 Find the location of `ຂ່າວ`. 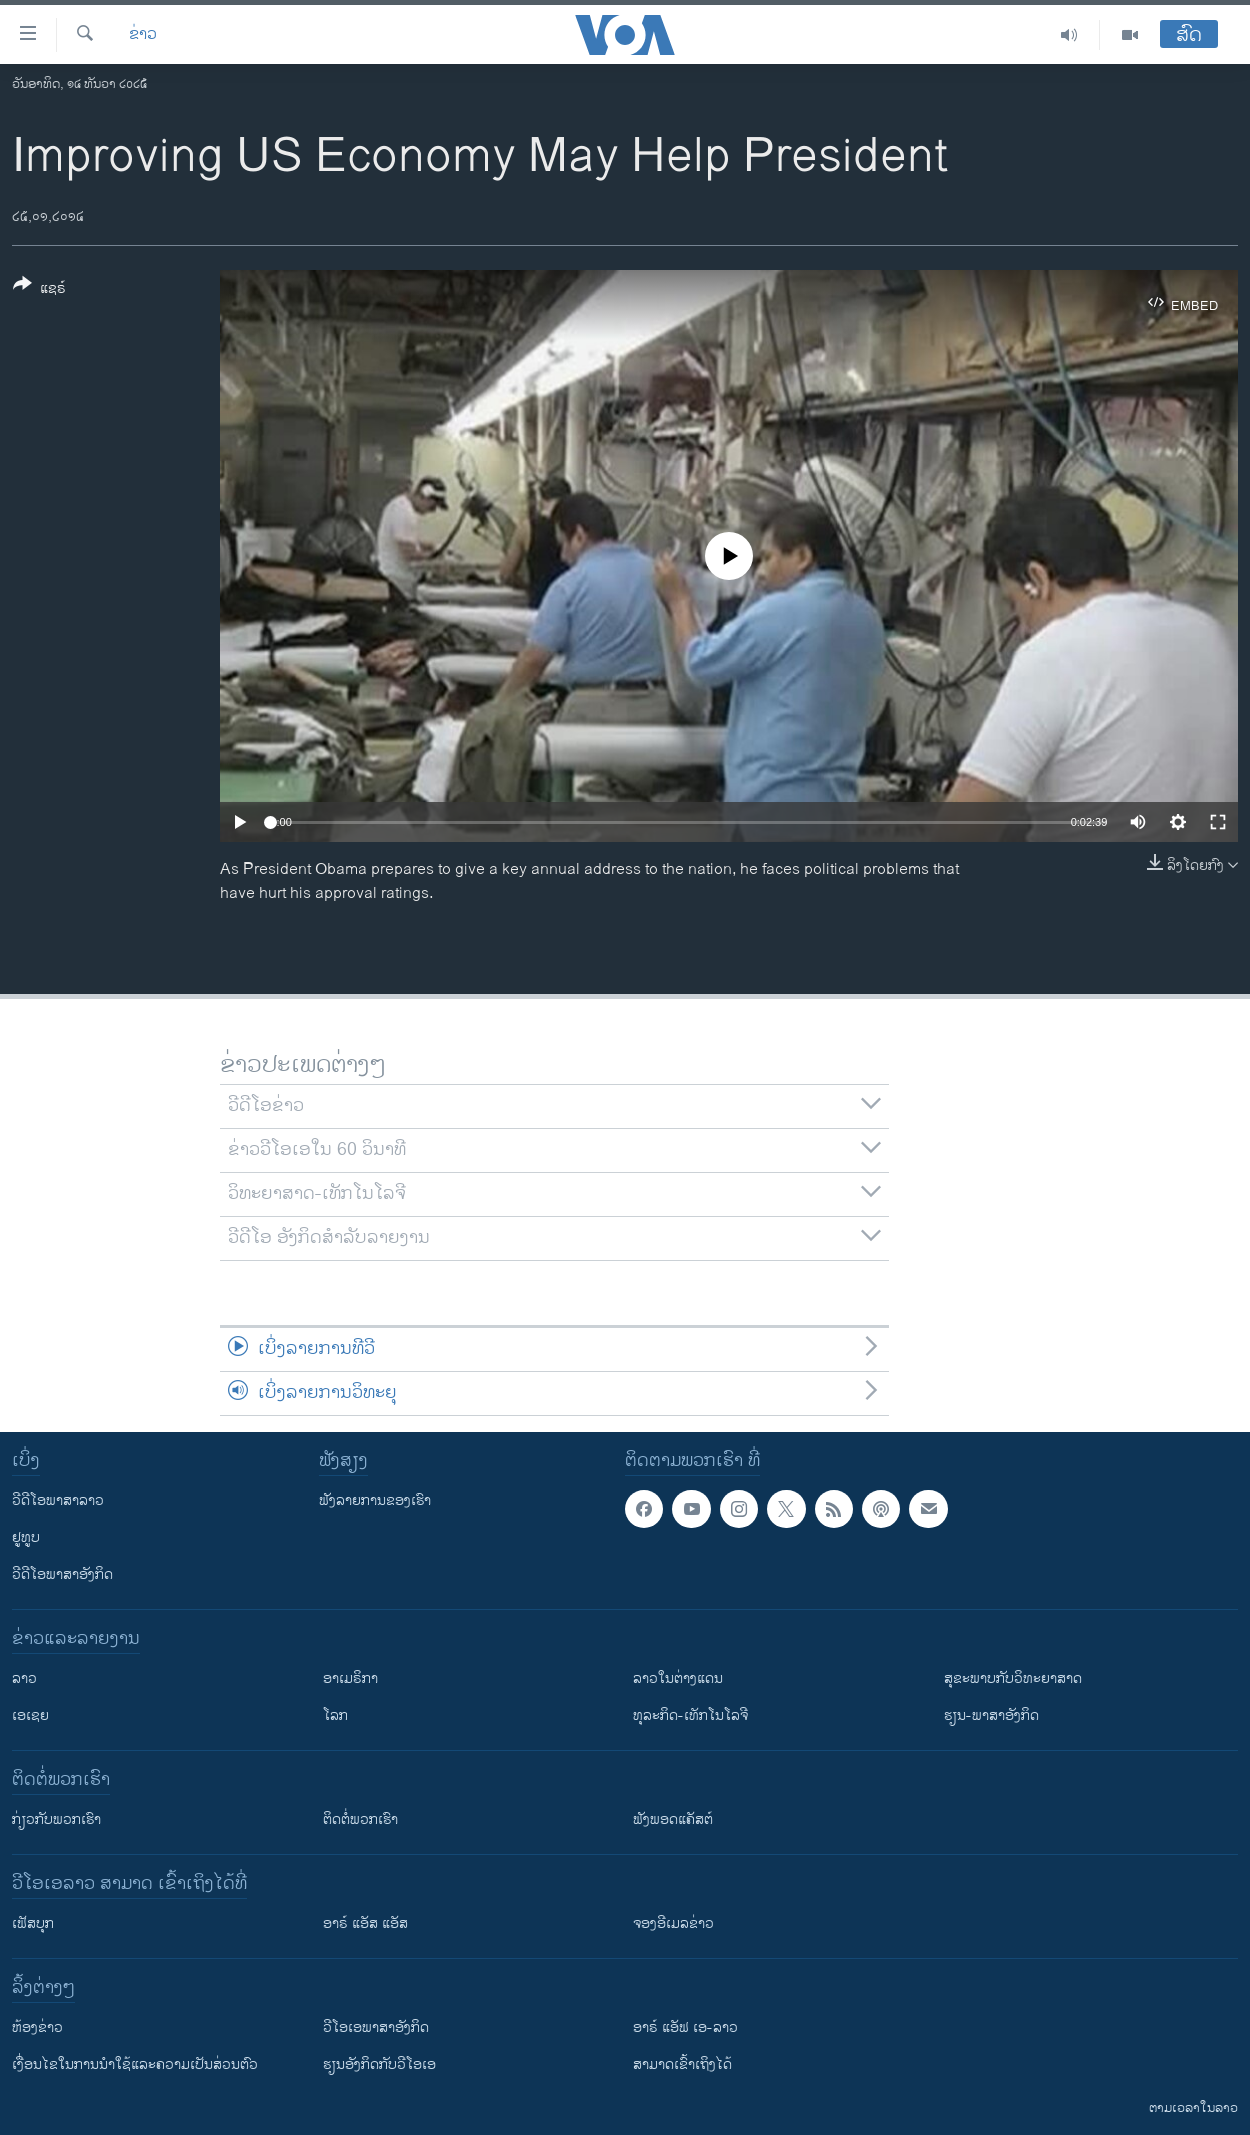

ຂ່າວ is located at coordinates (143, 35).